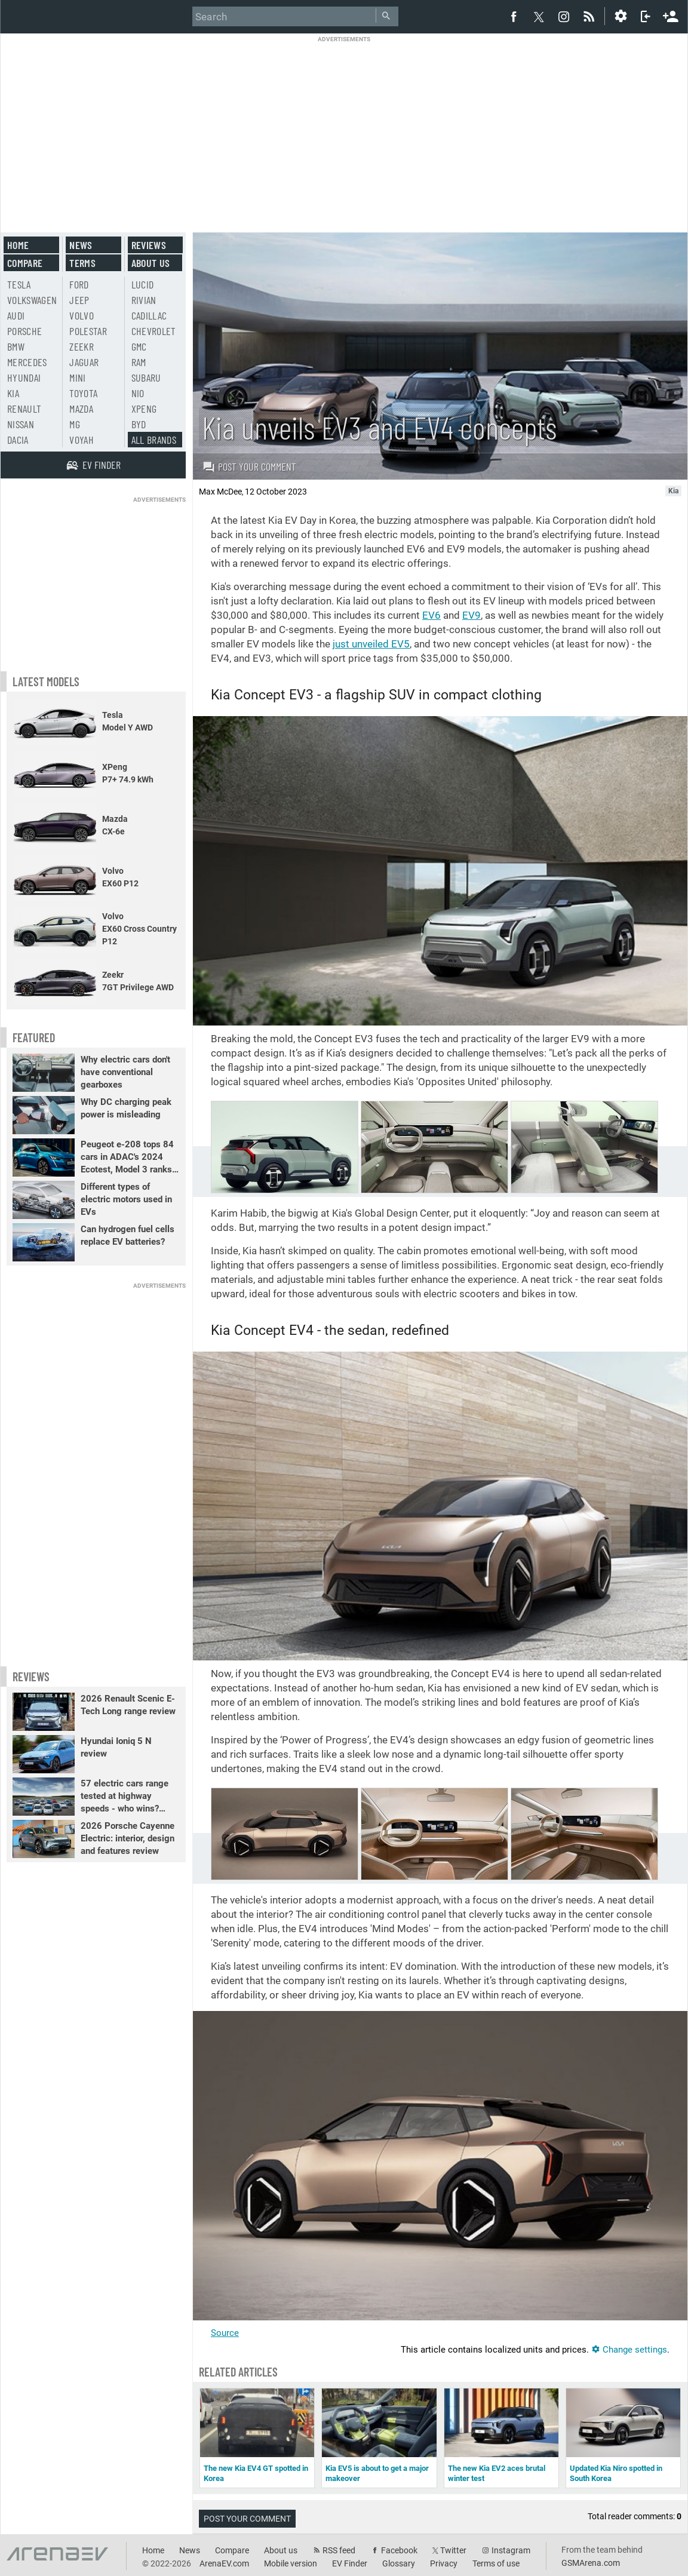 The width and height of the screenshot is (688, 2576). I want to click on Porsche, so click(24, 330).